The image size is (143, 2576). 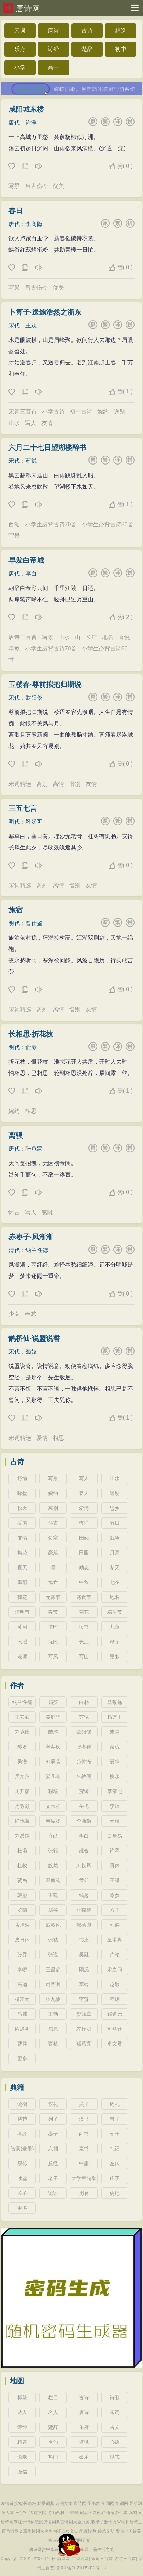 What do you see at coordinates (53, 1895) in the screenshot?
I see `王建` at bounding box center [53, 1895].